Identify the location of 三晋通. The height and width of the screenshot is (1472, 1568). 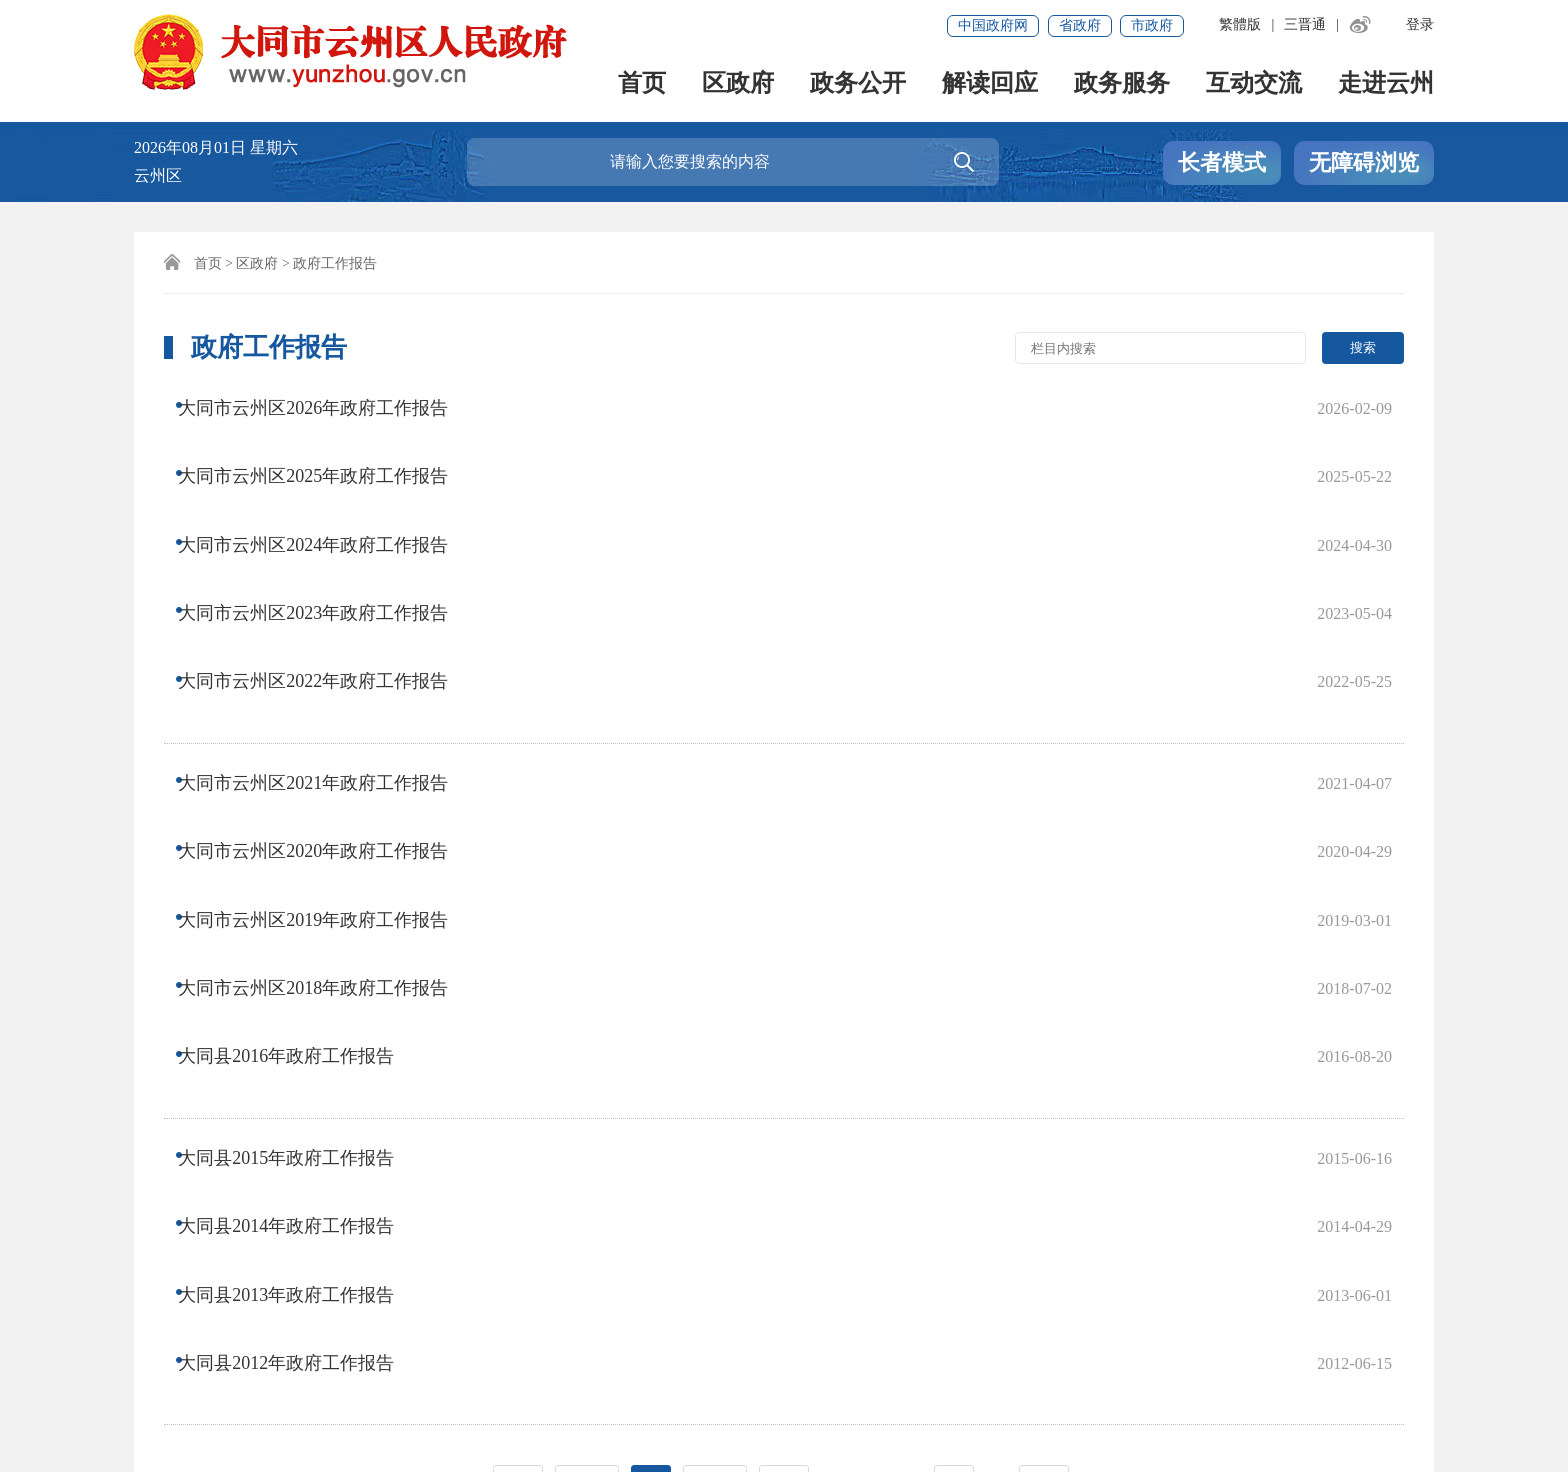
(1305, 24).